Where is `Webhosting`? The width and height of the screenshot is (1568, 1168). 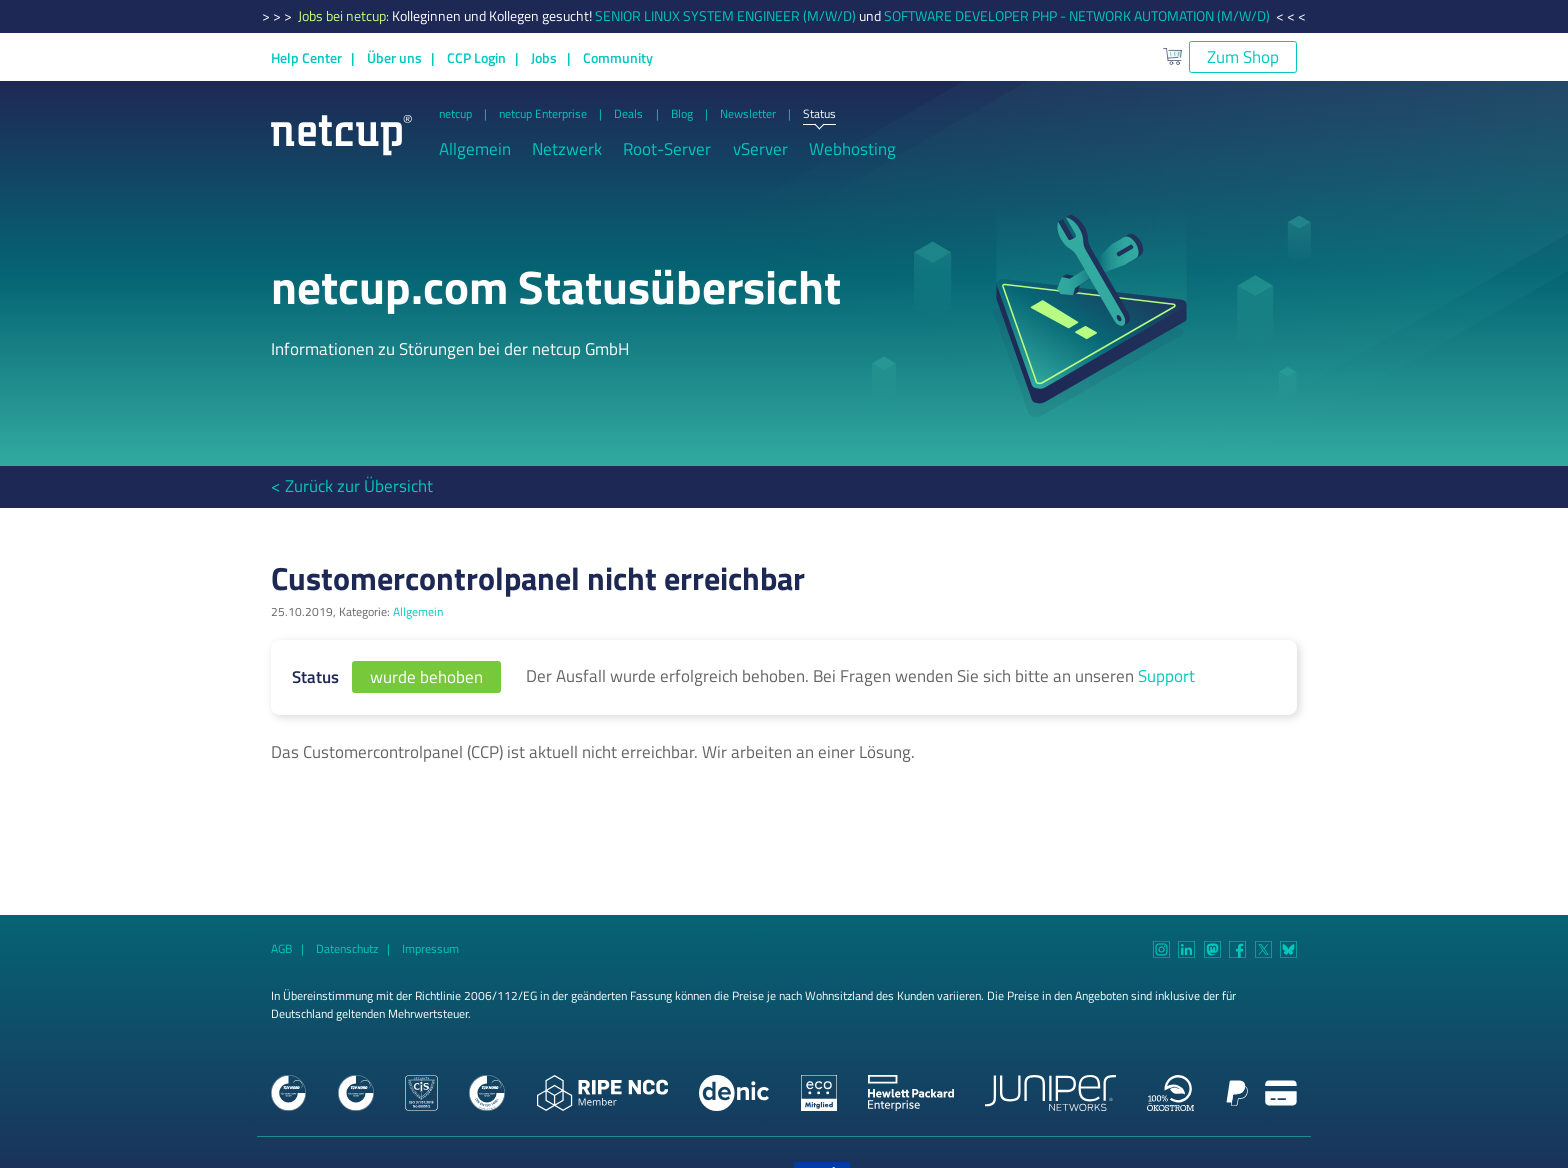
Webhosting is located at coordinates (852, 149).